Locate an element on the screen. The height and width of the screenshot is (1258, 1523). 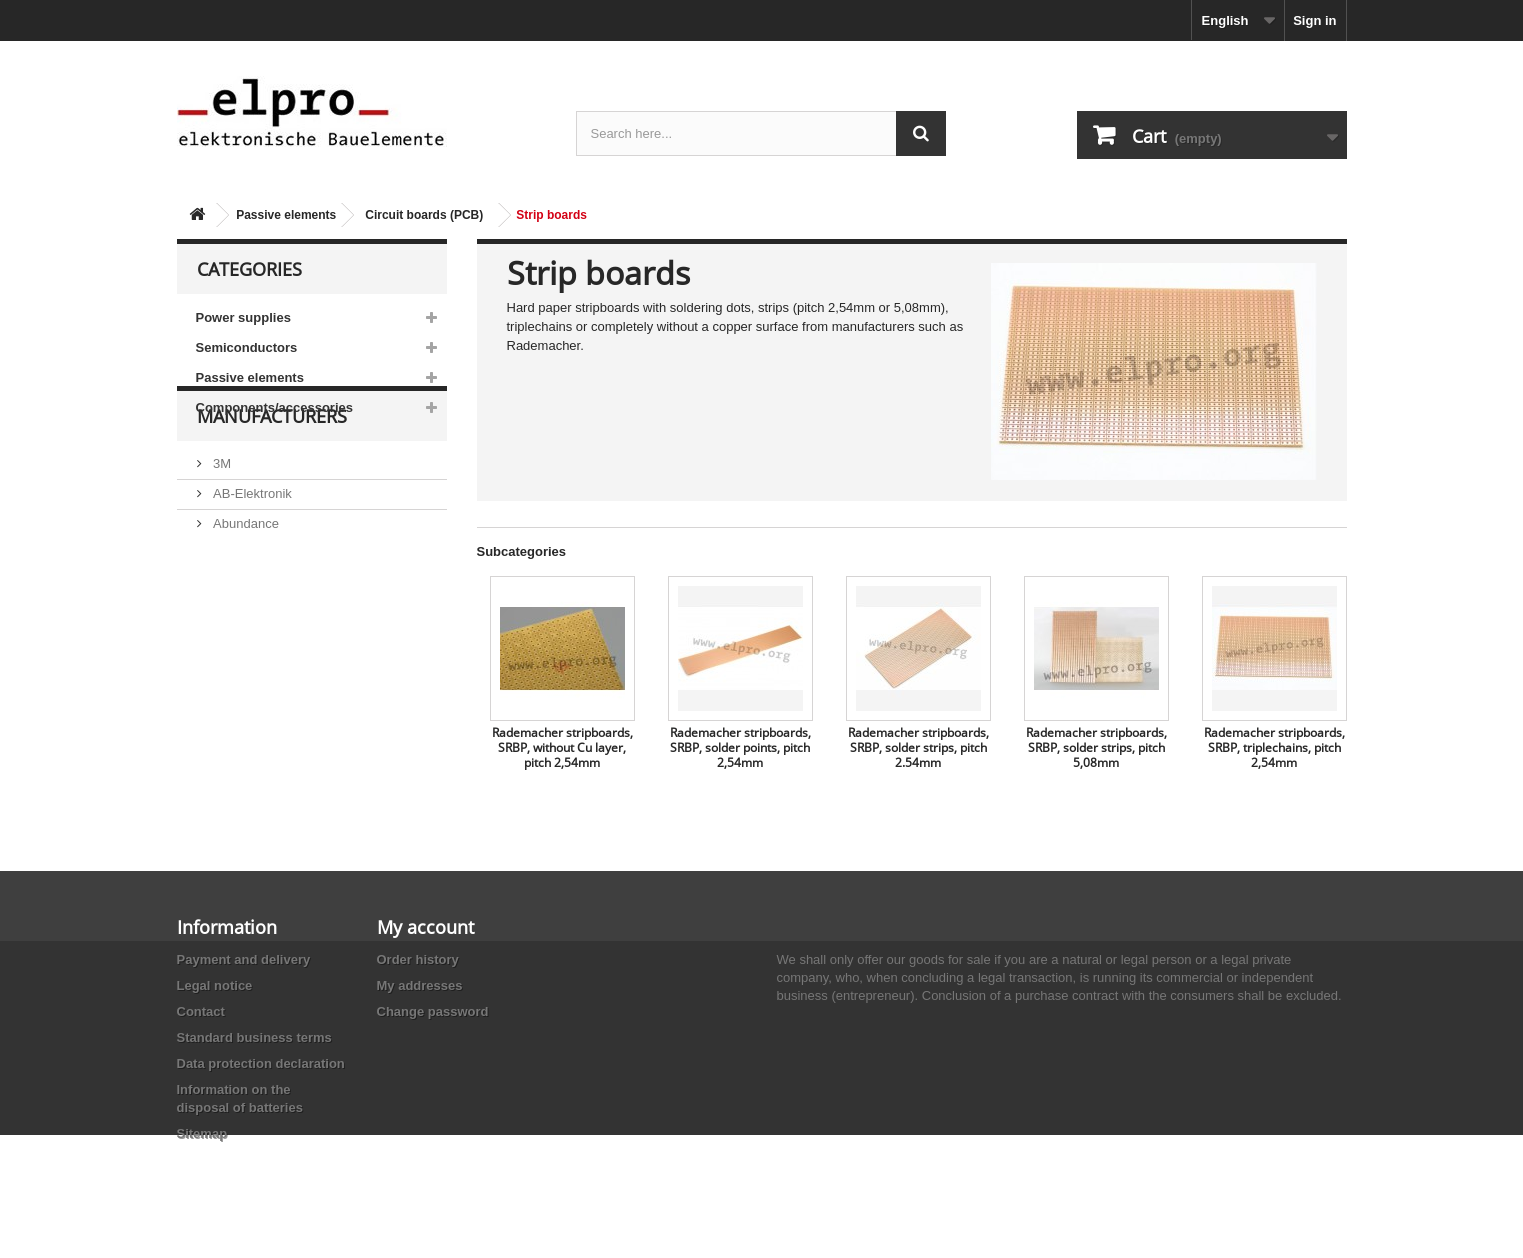
Circuit boards (PCB) is located at coordinates (424, 215).